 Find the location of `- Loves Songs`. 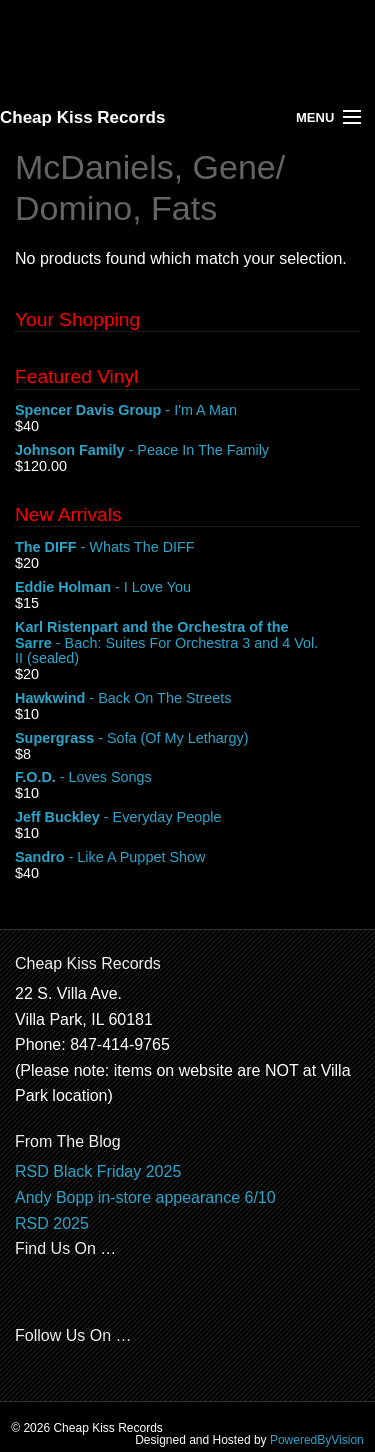

- Loves Songs is located at coordinates (187, 778).